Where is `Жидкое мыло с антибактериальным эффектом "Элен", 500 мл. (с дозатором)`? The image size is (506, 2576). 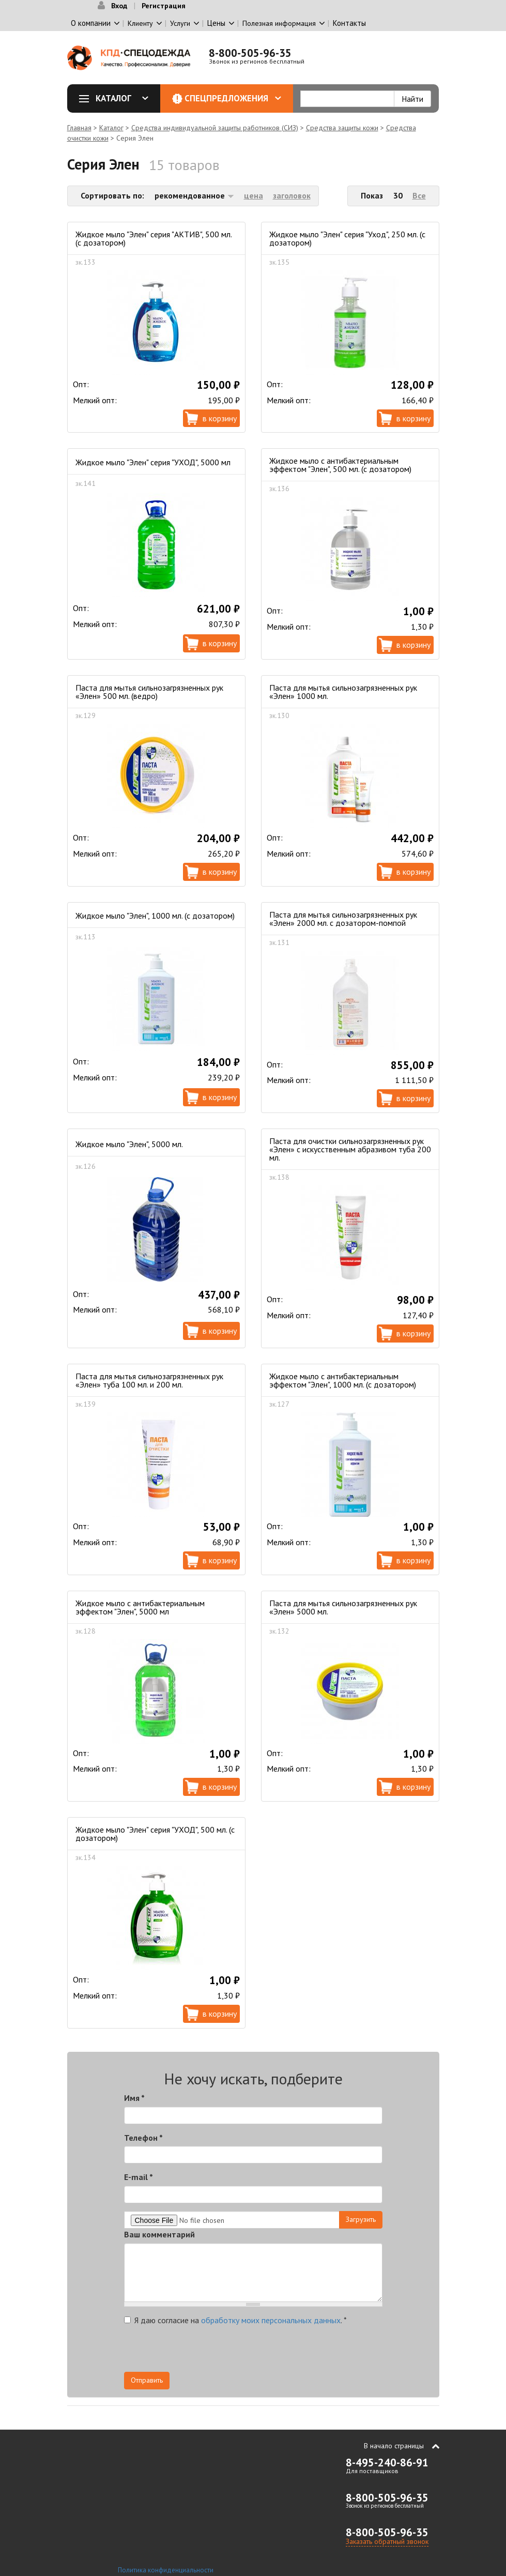
Жидкое мыло с антибактериальным эффектом "Элен", 500 мл. (с дозатором) is located at coordinates (340, 464).